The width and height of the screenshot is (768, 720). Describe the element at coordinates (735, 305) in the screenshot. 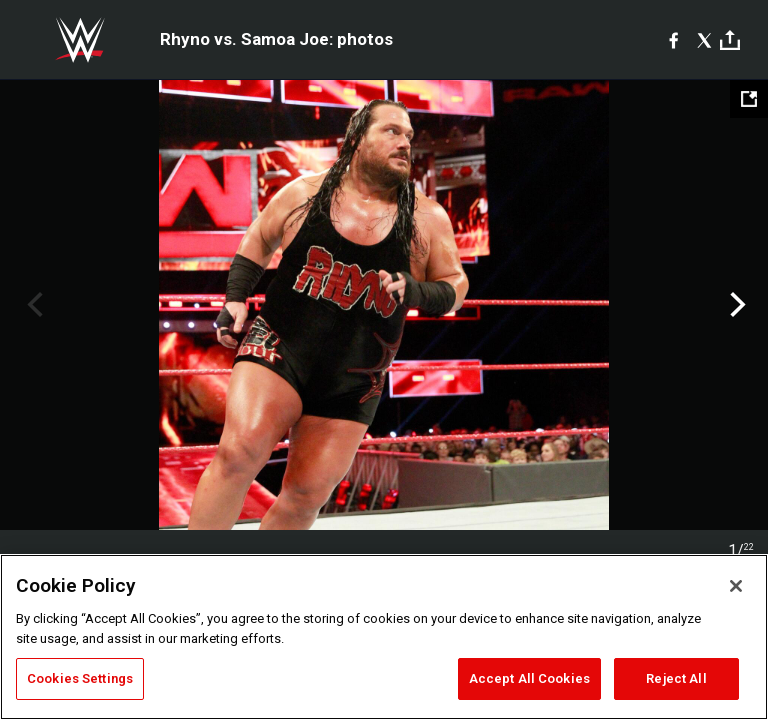

I see `Next` at that location.